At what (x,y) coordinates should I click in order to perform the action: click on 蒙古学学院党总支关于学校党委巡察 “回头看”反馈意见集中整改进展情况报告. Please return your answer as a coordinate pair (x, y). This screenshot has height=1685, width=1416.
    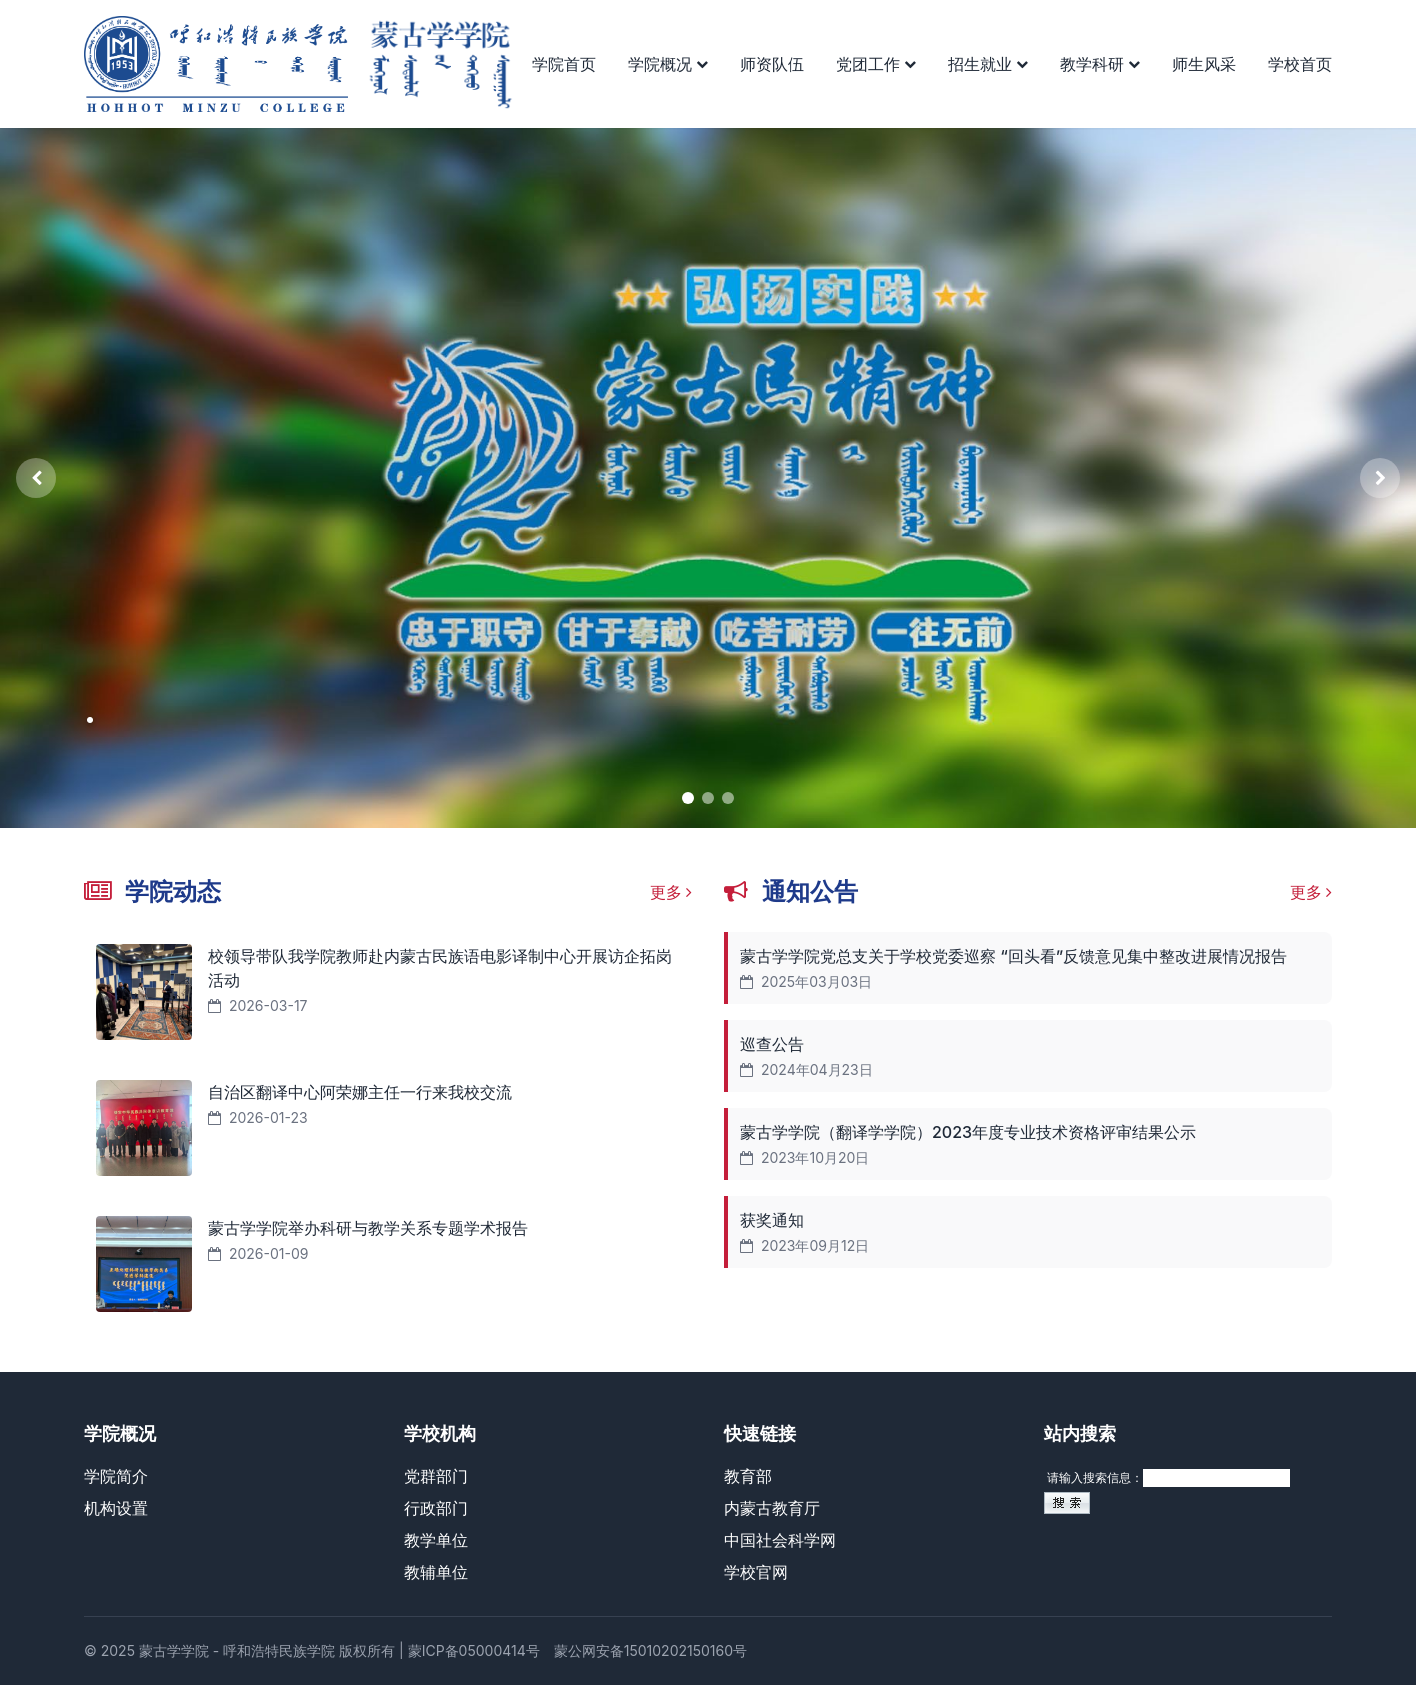
    Looking at the image, I should click on (1013, 956).